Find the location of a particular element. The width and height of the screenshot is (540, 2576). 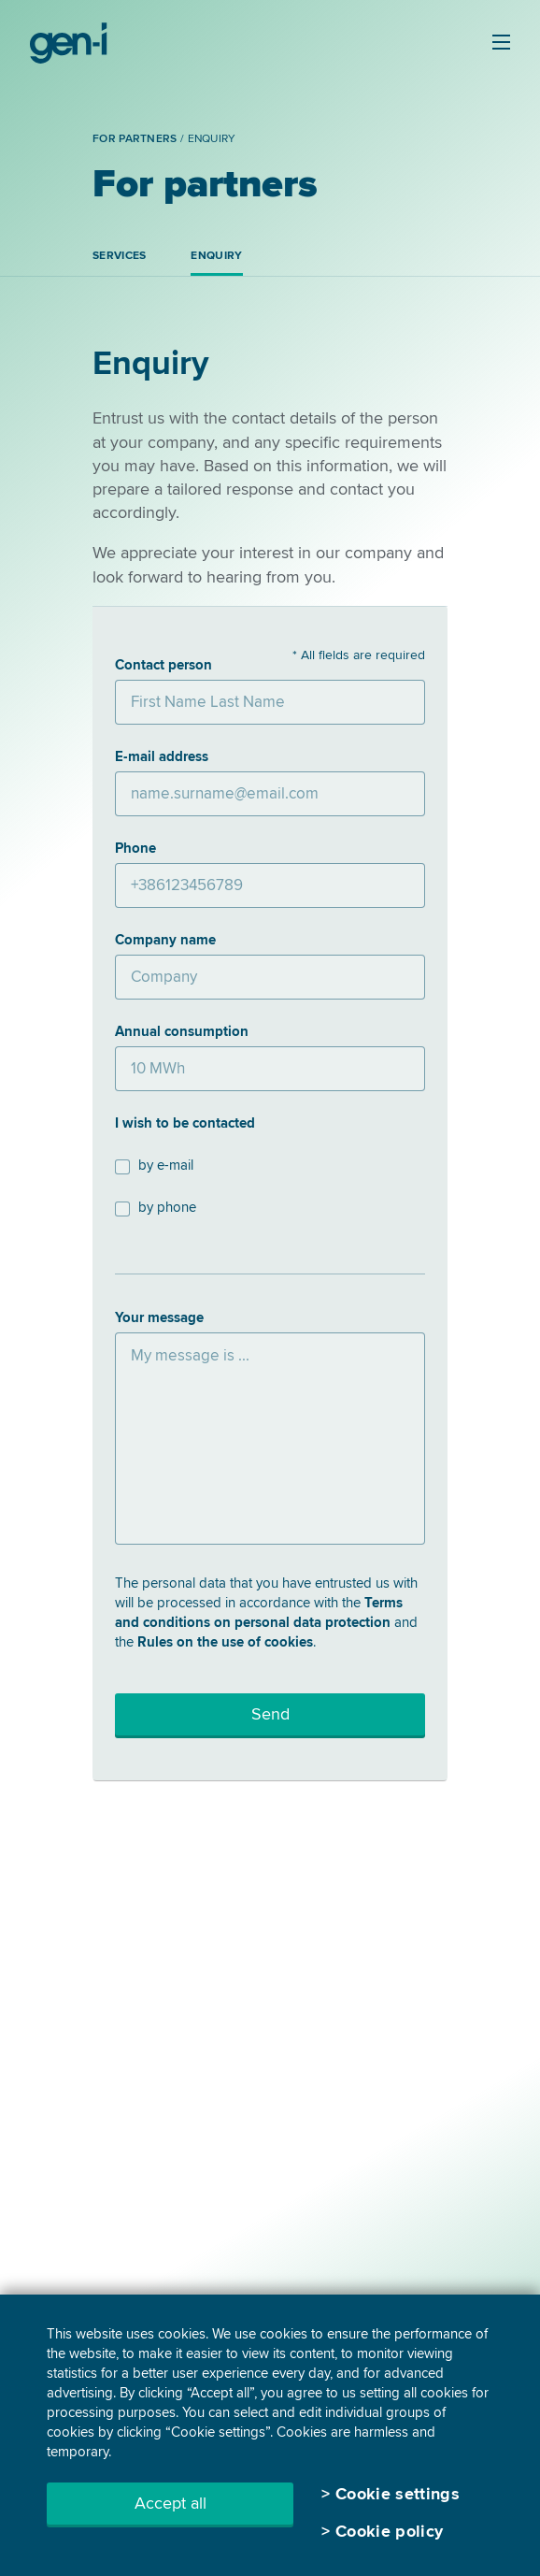

Company name is located at coordinates (165, 939).